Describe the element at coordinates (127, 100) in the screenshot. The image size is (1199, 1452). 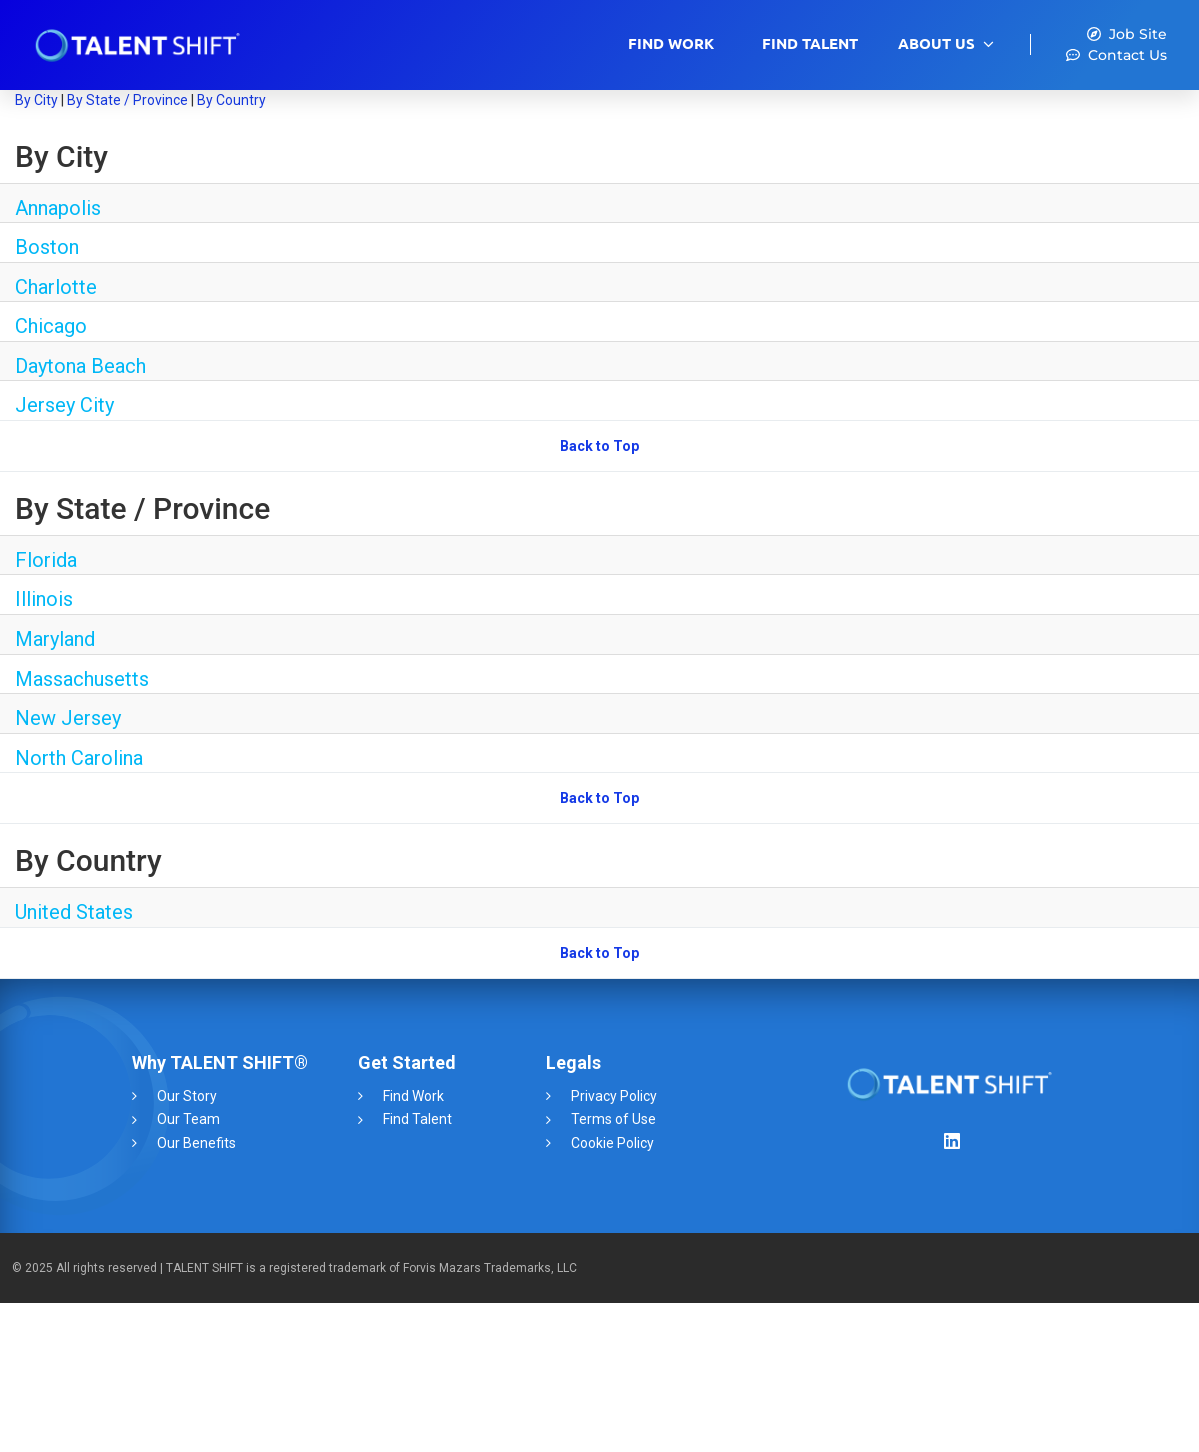
I see `By State / Province` at that location.